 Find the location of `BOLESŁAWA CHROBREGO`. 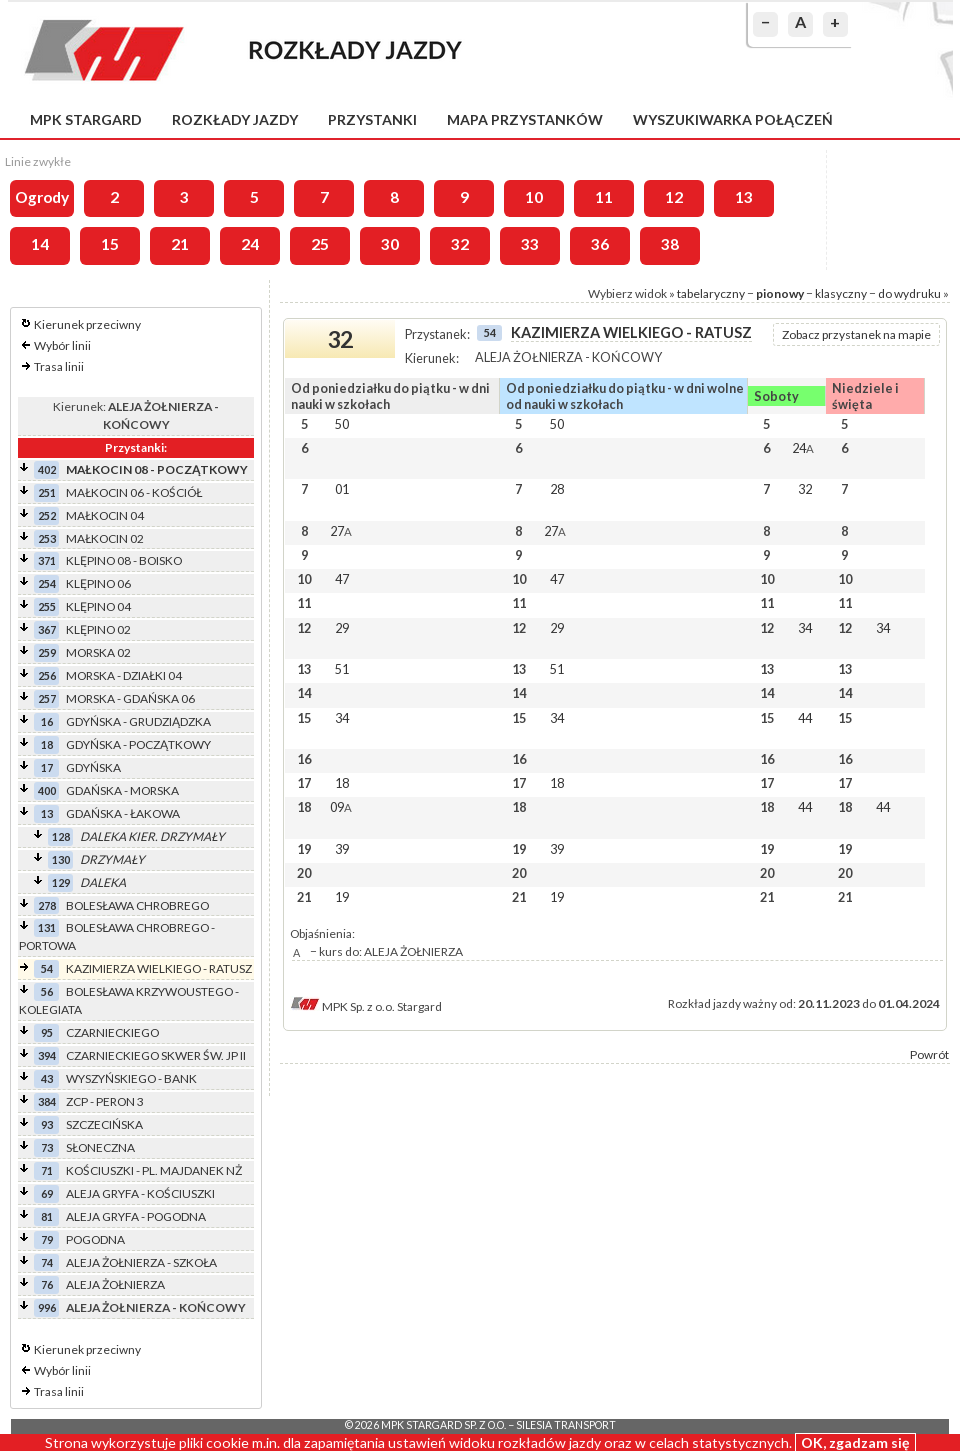

BOLESŁAWA CHROBREGO is located at coordinates (137, 905).